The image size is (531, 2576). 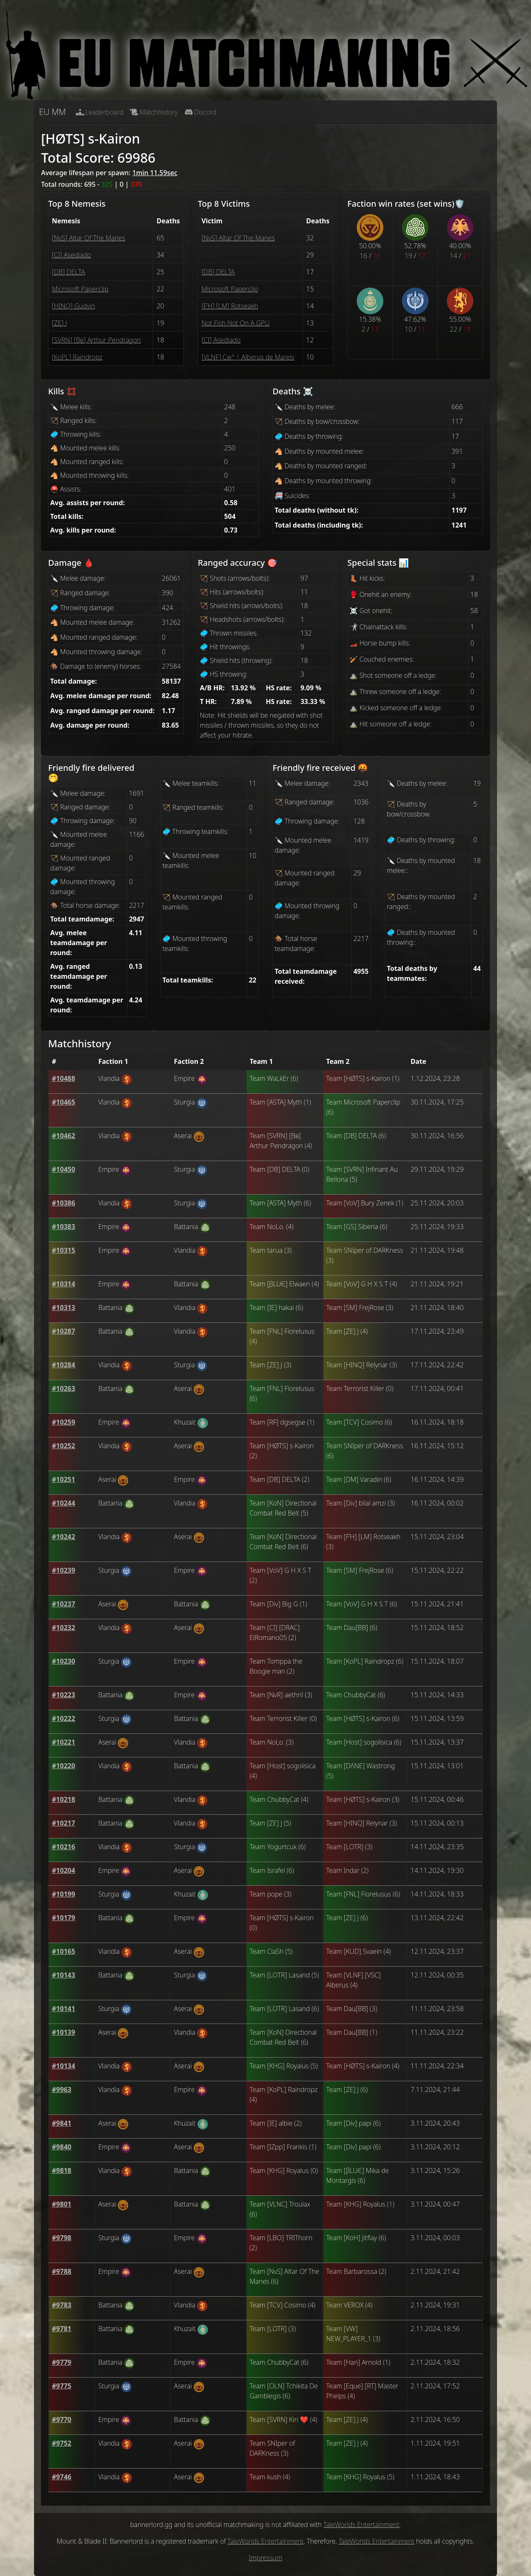 I want to click on #10462, so click(x=63, y=1135).